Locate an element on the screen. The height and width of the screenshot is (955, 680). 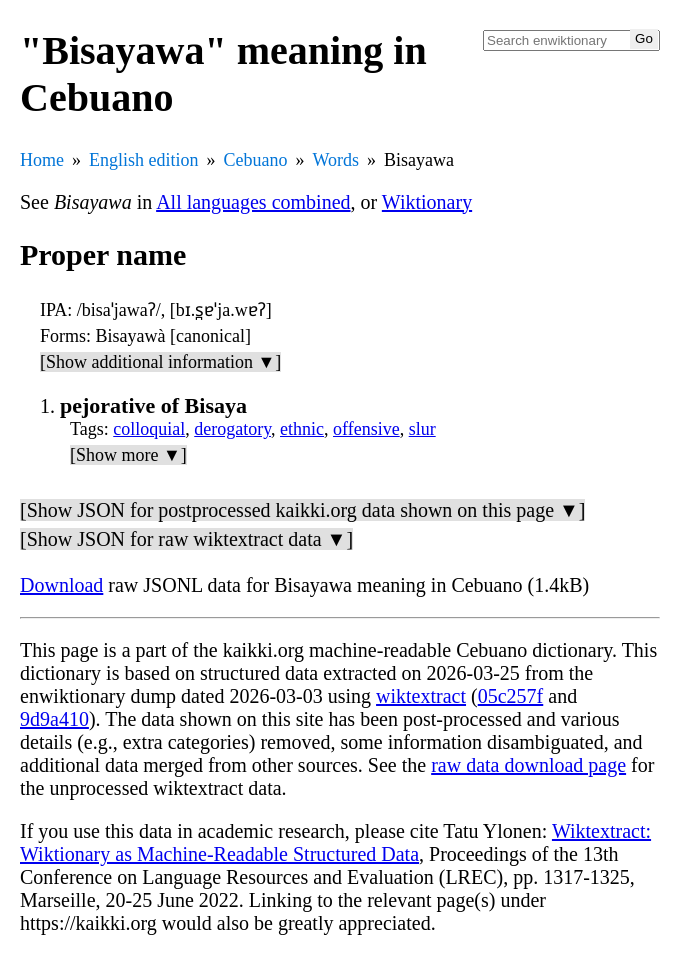
wiktextract is located at coordinates (421, 696).